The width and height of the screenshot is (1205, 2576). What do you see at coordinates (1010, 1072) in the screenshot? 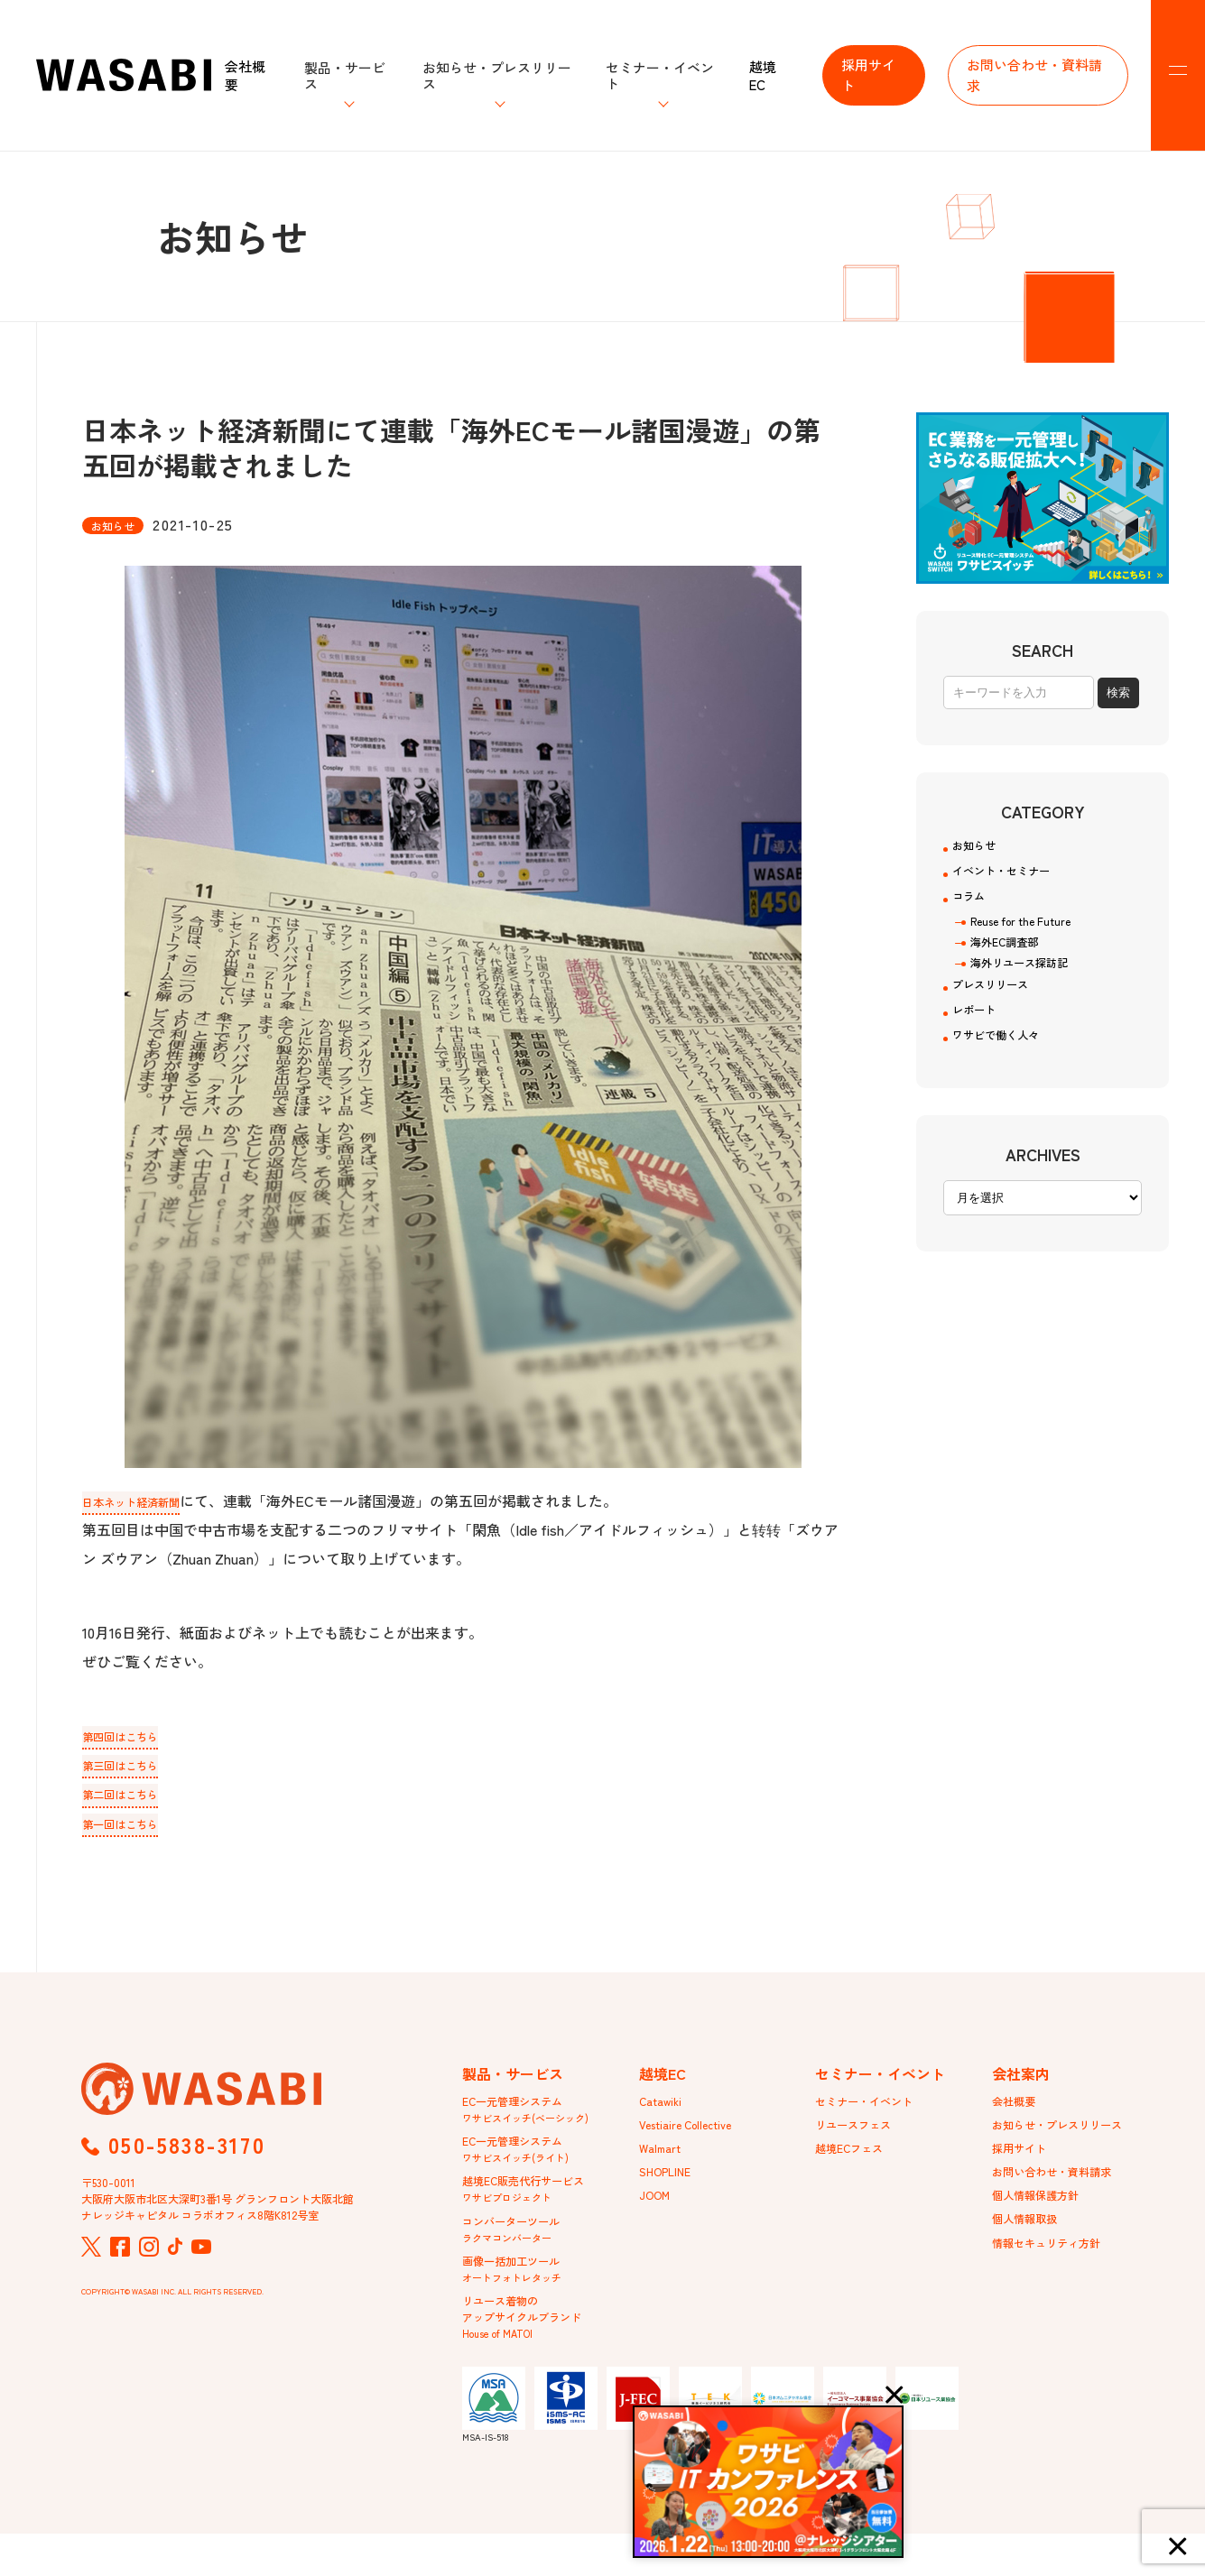
I see `ワサビで働く人々` at bounding box center [1010, 1072].